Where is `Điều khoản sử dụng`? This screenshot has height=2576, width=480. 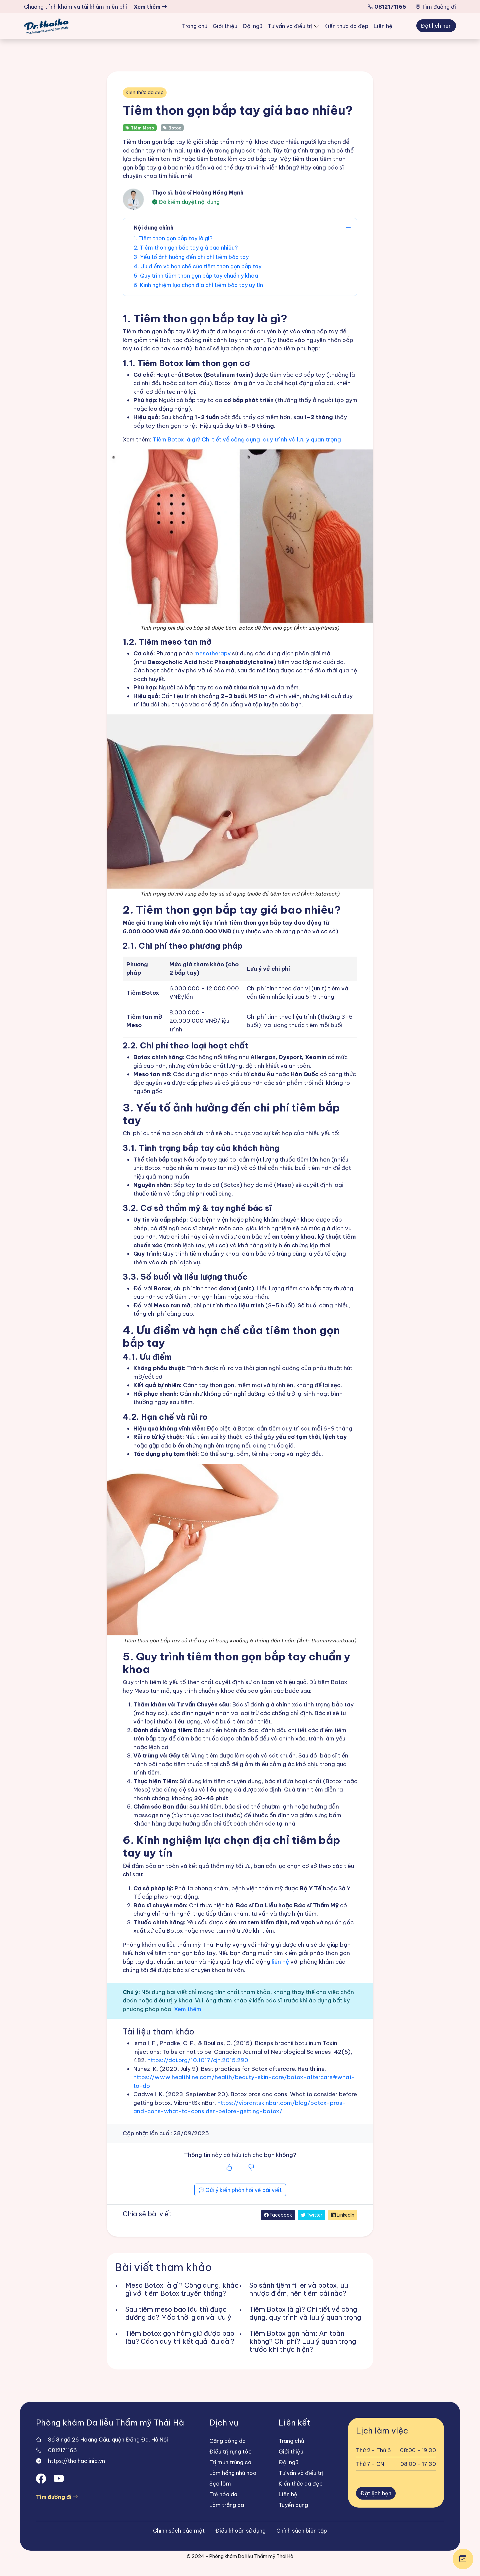
Điều khoản sử dụng is located at coordinates (240, 2530).